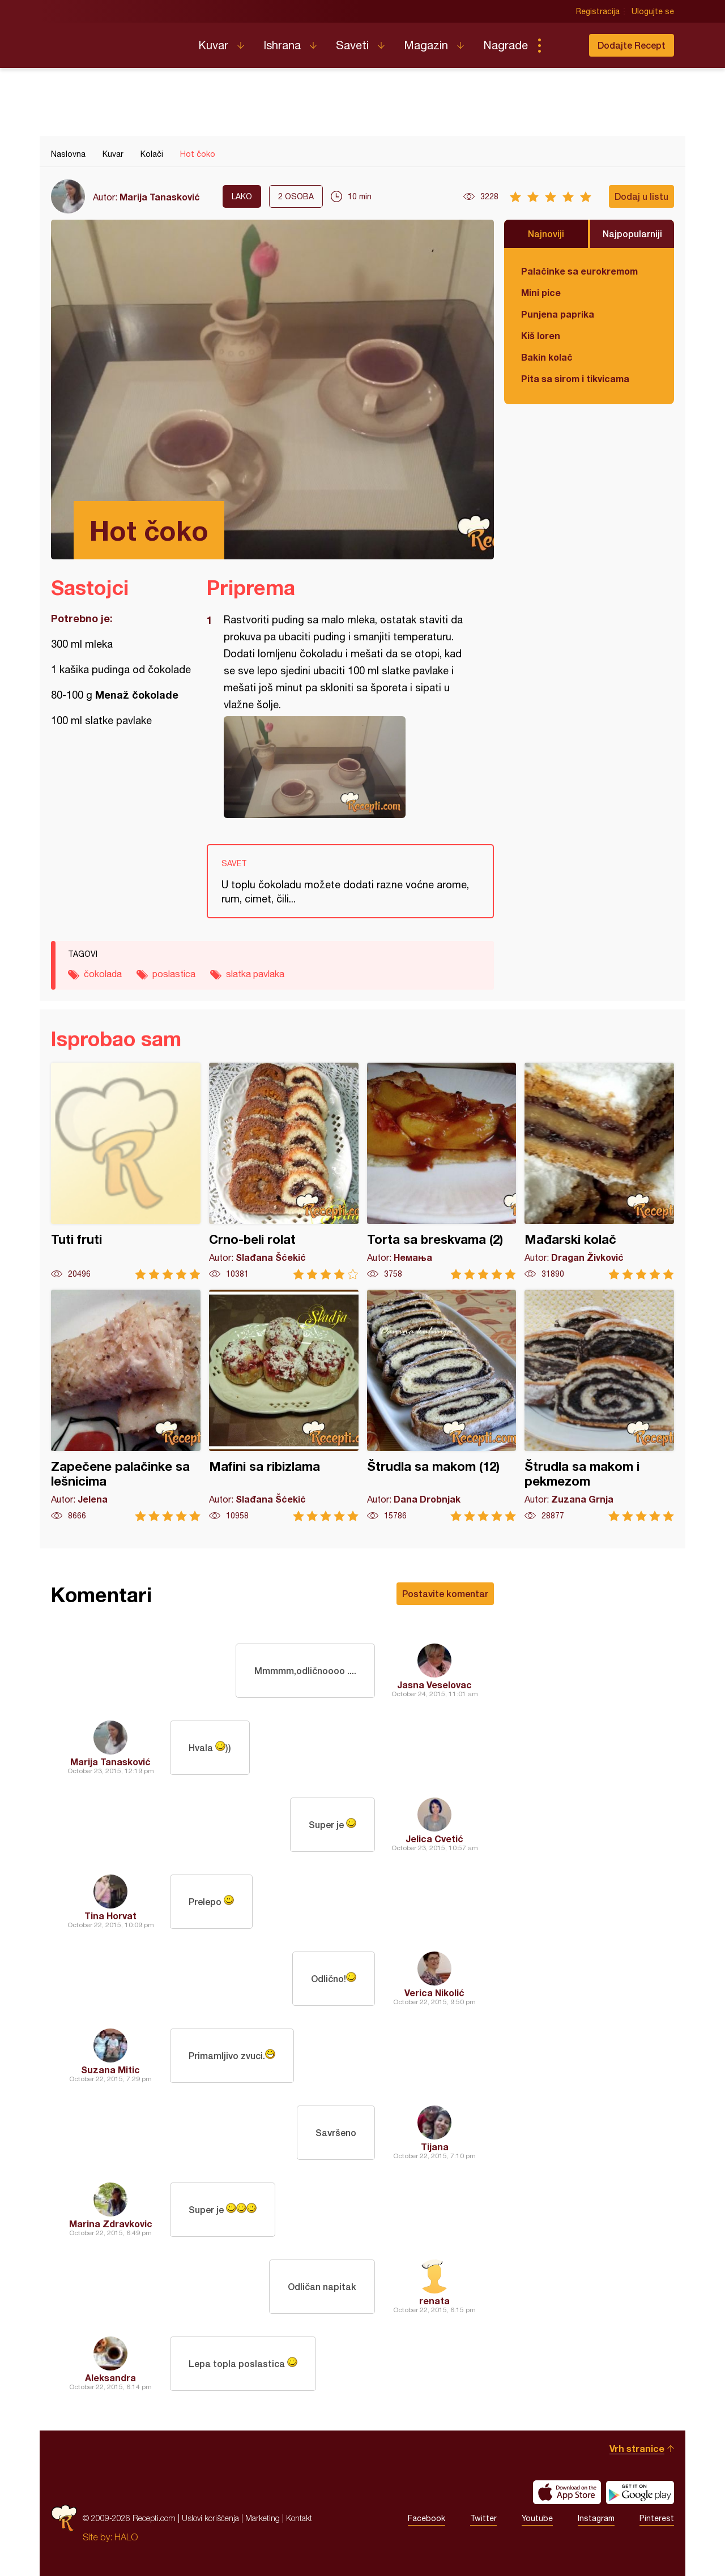 This screenshot has height=2576, width=725. What do you see at coordinates (434, 1992) in the screenshot?
I see `Verica Nikolić` at bounding box center [434, 1992].